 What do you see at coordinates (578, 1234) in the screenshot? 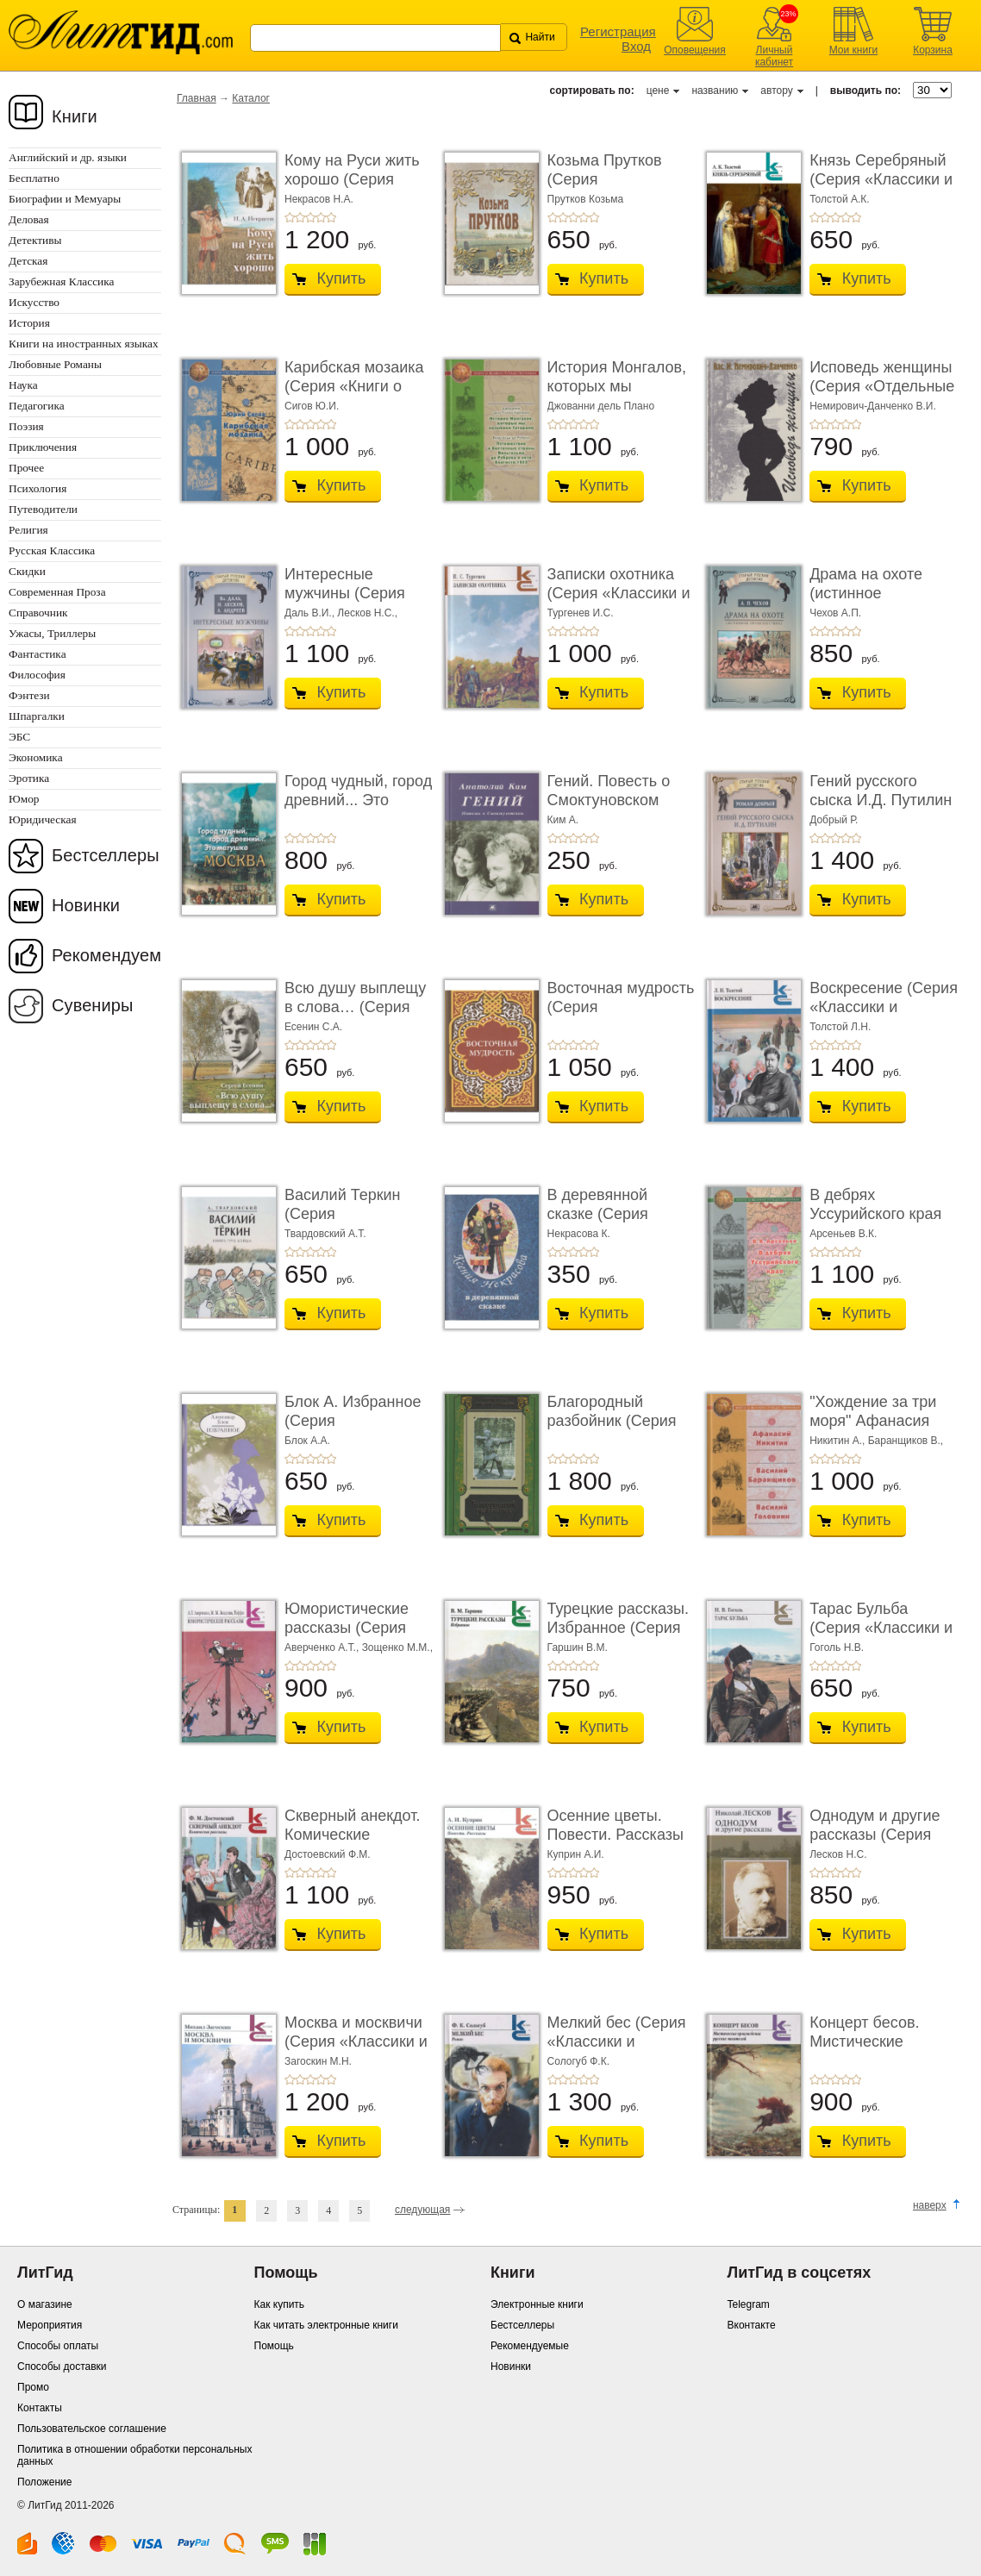
I see `Некрасова К.` at bounding box center [578, 1234].